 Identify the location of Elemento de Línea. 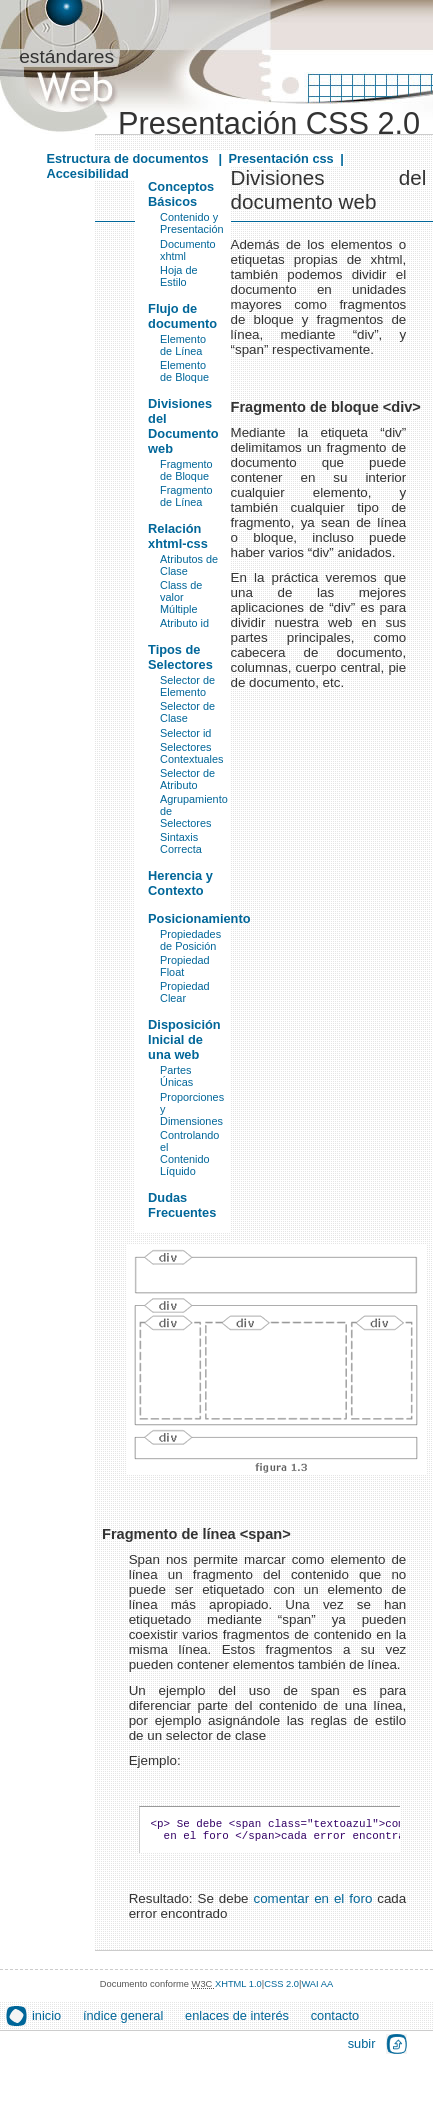
(183, 345).